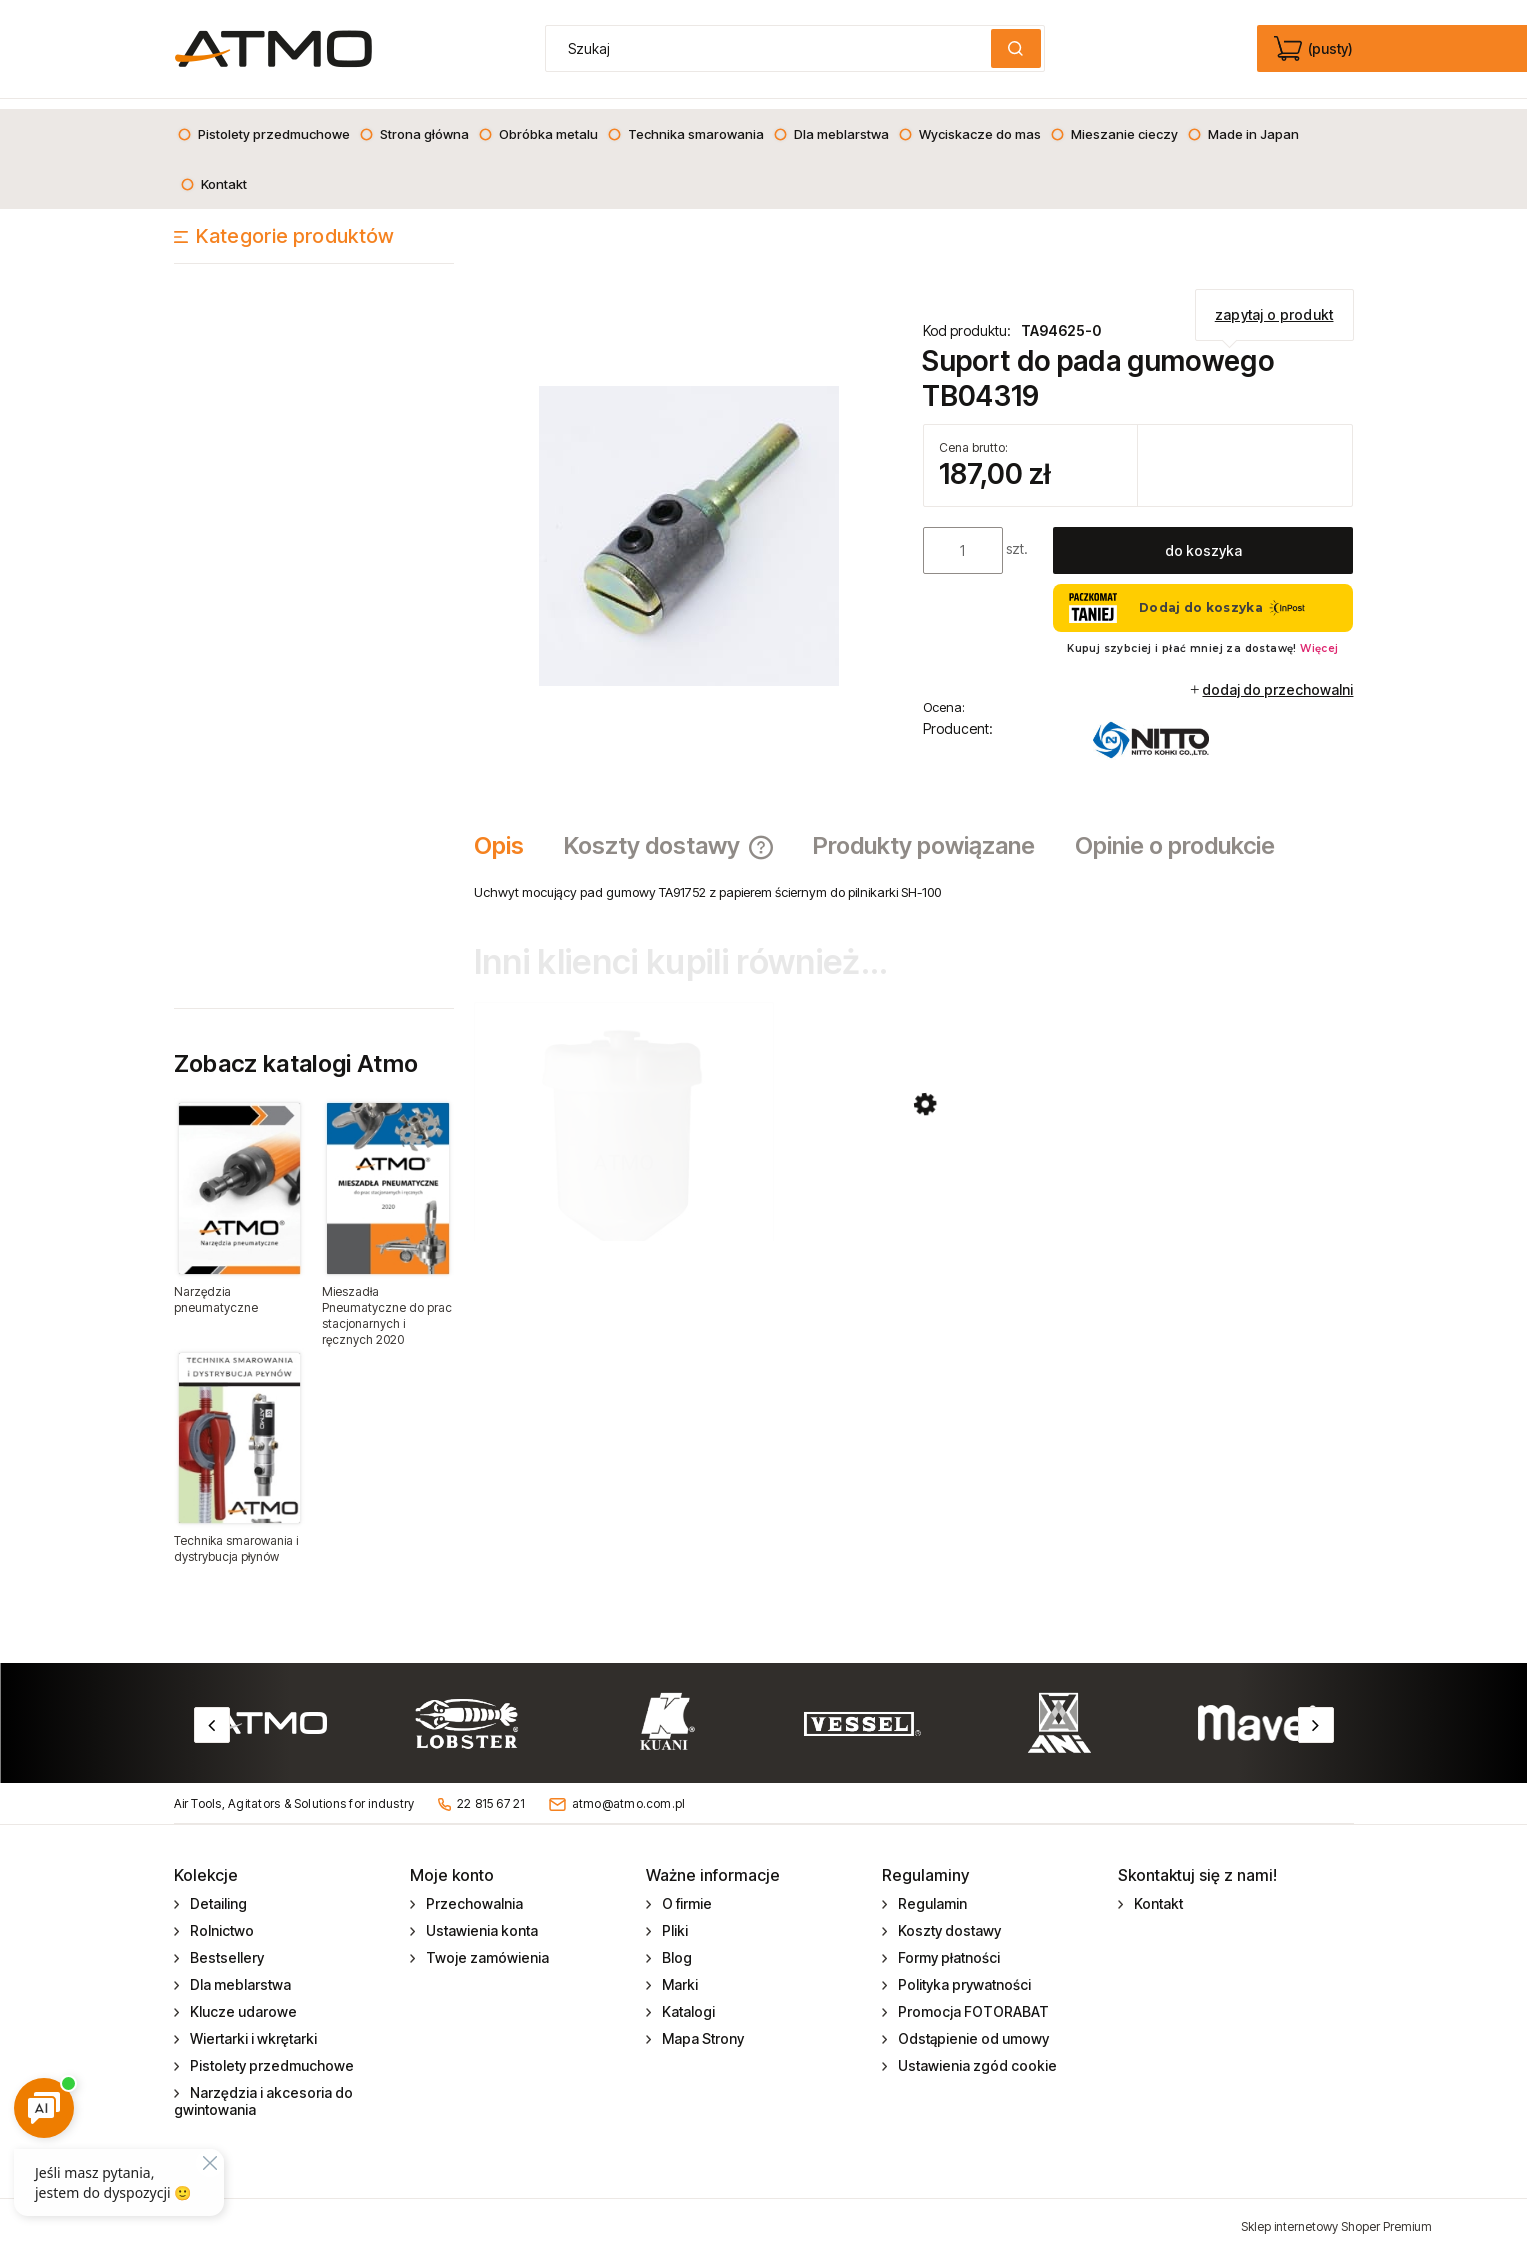 The height and width of the screenshot is (2244, 1527). What do you see at coordinates (1315, 49) in the screenshot?
I see `[Produkty w koszyku 0. edycja]` at bounding box center [1315, 49].